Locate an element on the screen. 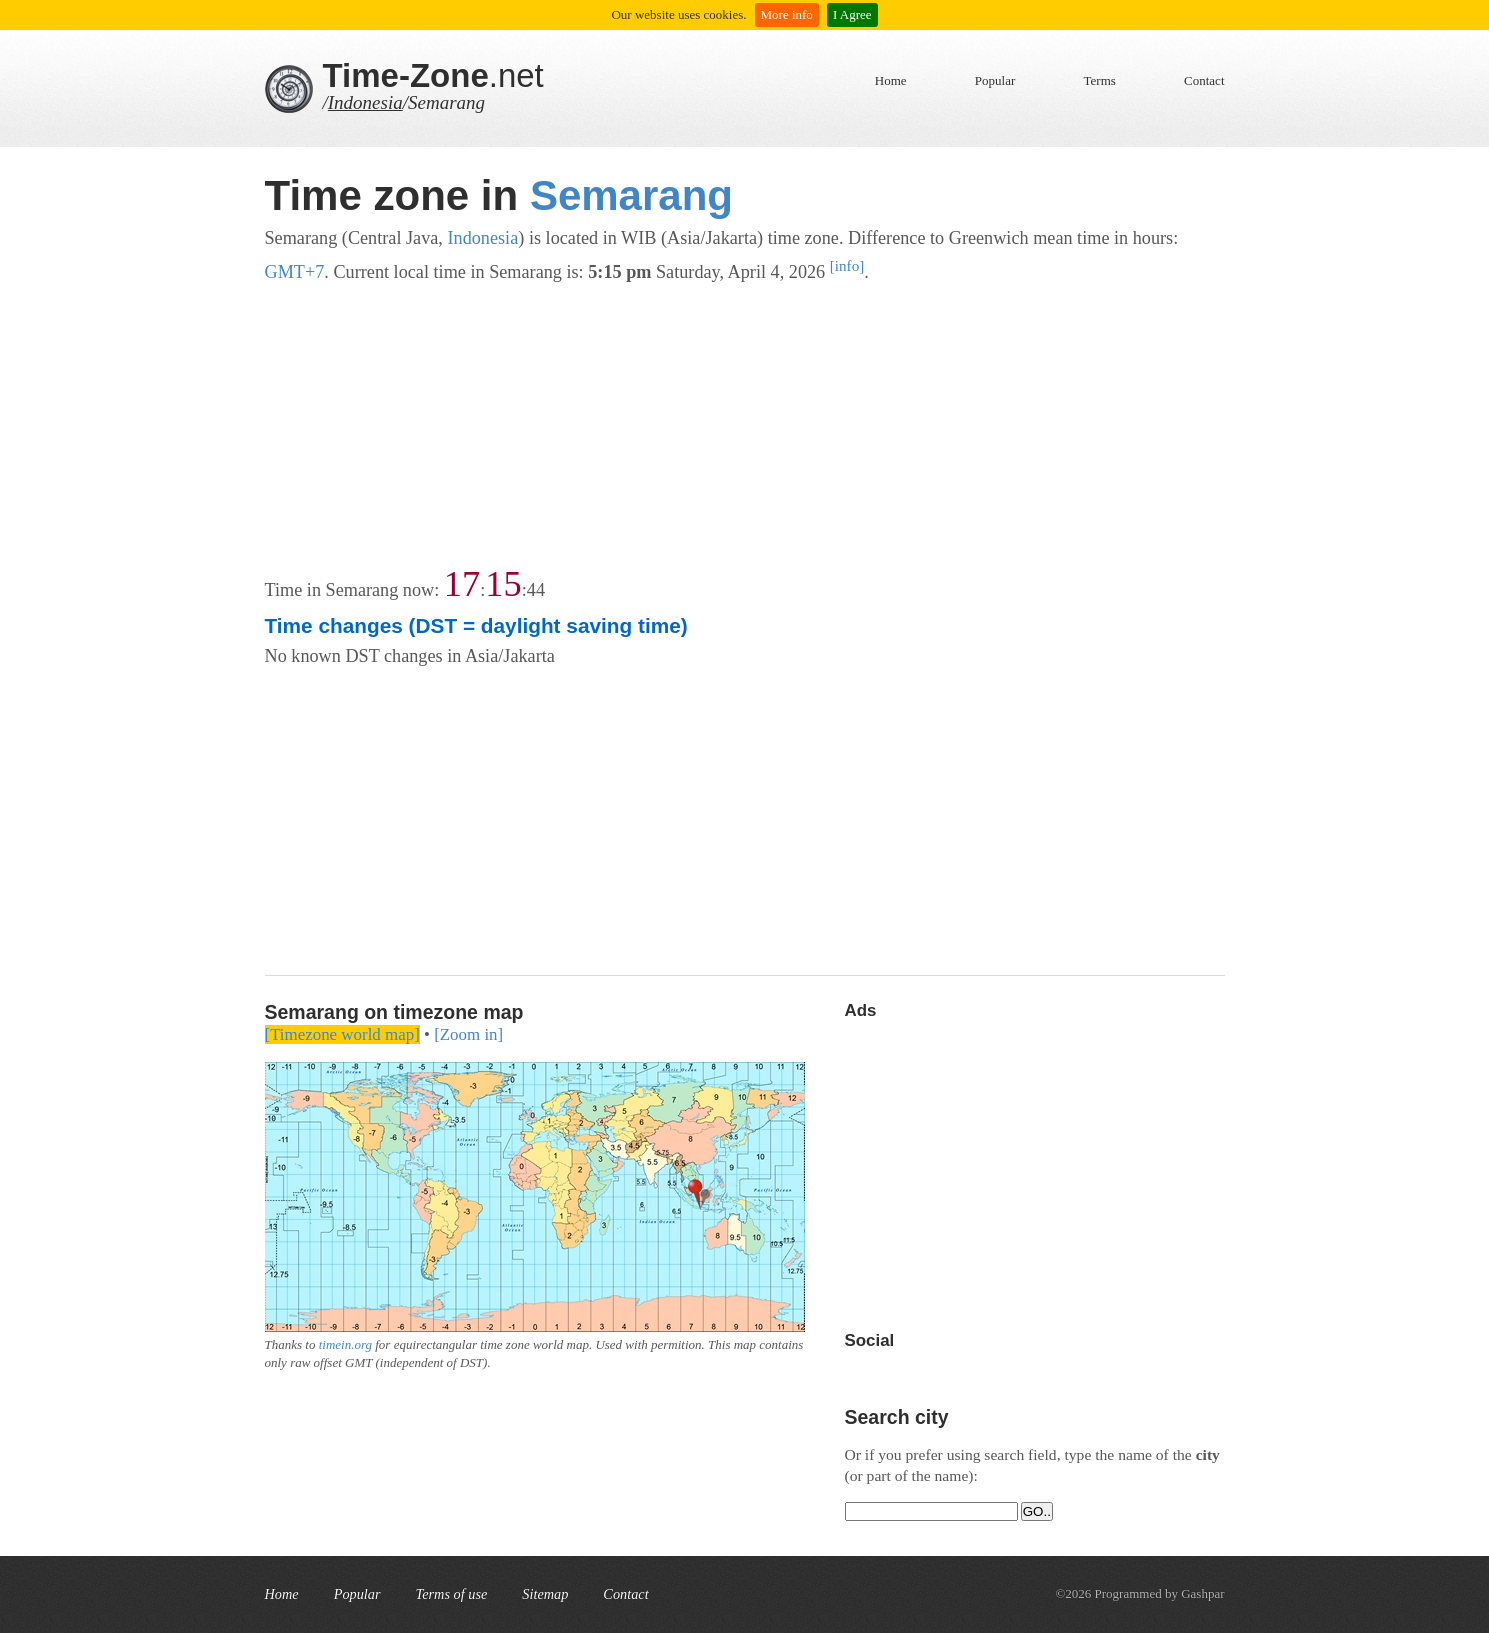 The height and width of the screenshot is (1633, 1489). [Zoom in] is located at coordinates (468, 1034).